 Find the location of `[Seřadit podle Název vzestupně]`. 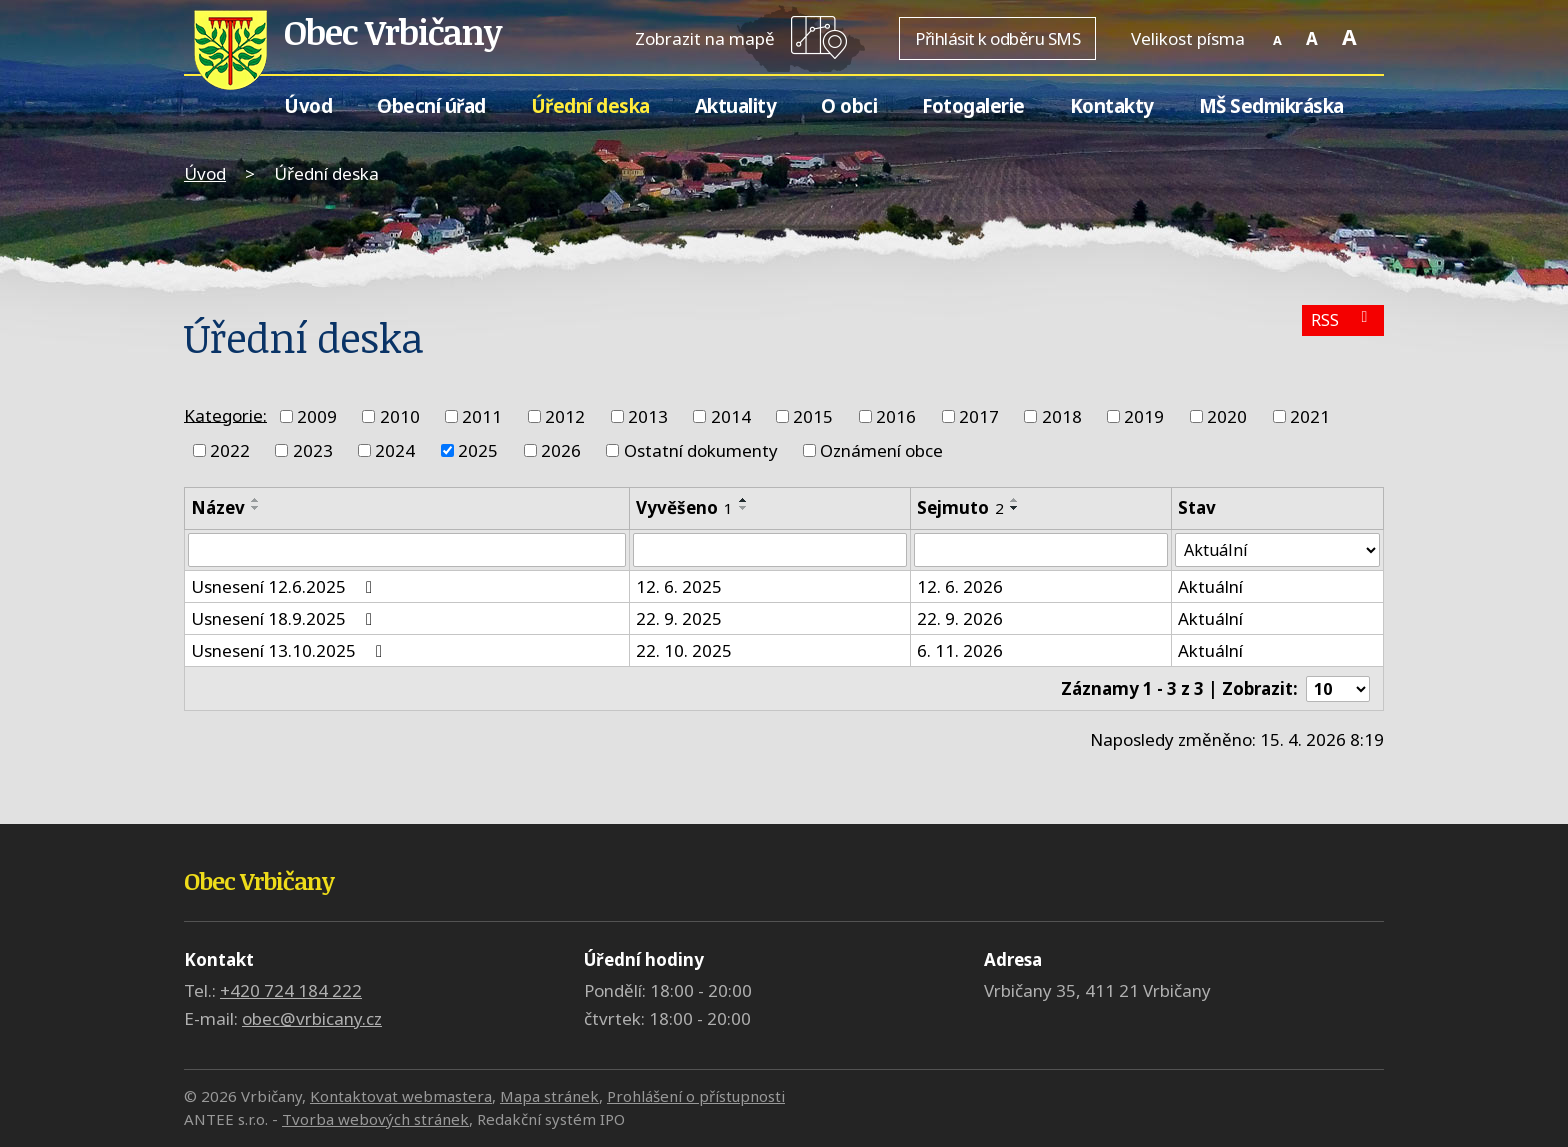

[Seřadit podle Název vzestupně] is located at coordinates (256, 500).